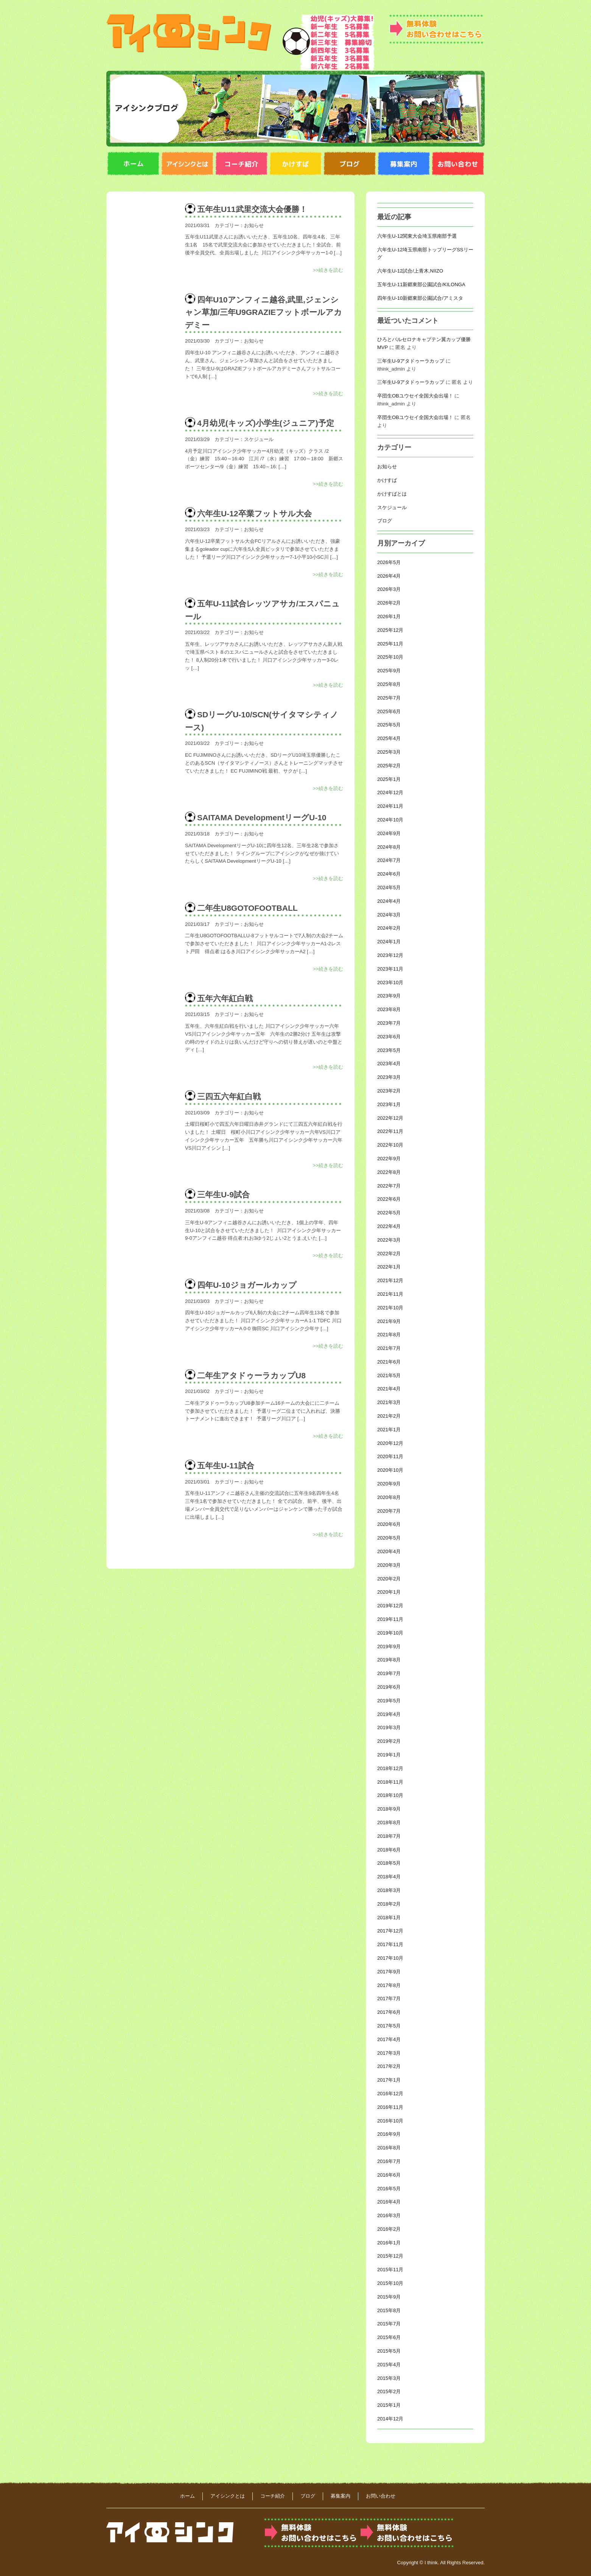  What do you see at coordinates (390, 1605) in the screenshot?
I see `2019年12月` at bounding box center [390, 1605].